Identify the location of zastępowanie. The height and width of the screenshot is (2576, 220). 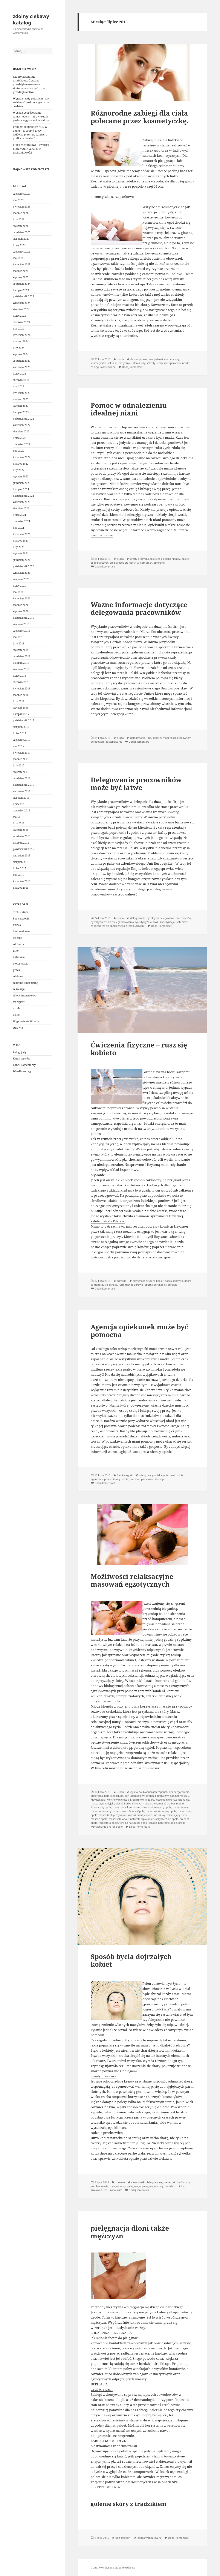
(114, 741).